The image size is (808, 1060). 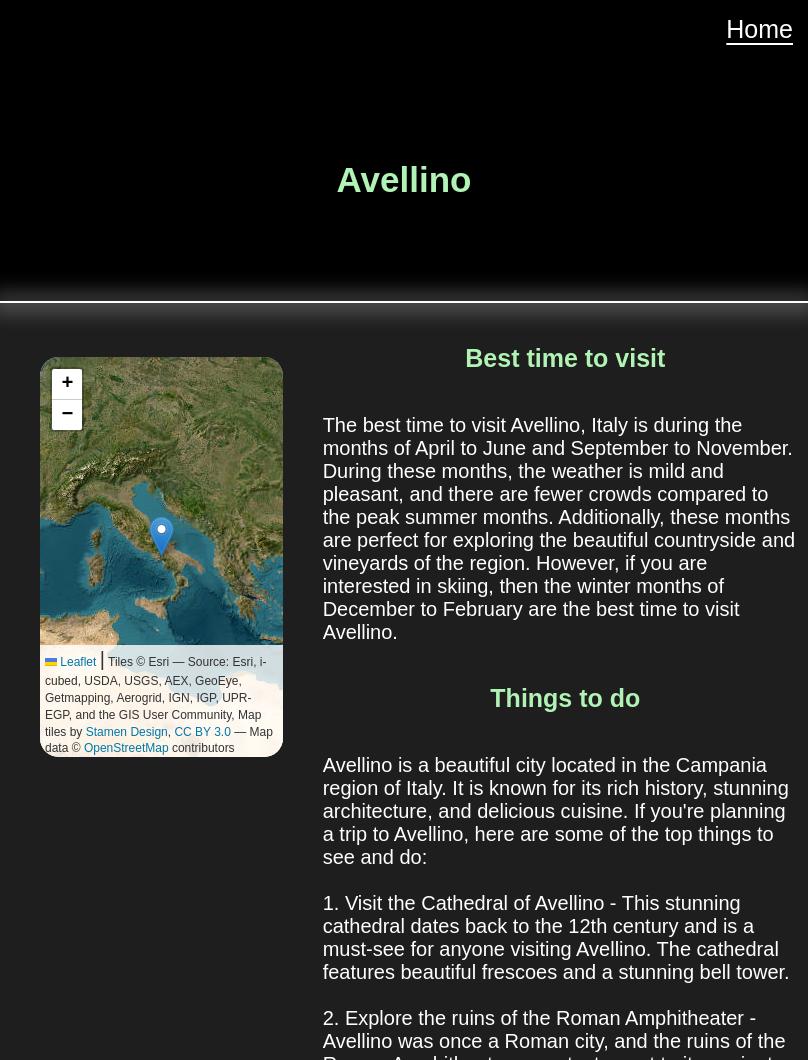 What do you see at coordinates (126, 748) in the screenshot?
I see `OpenStreetMap` at bounding box center [126, 748].